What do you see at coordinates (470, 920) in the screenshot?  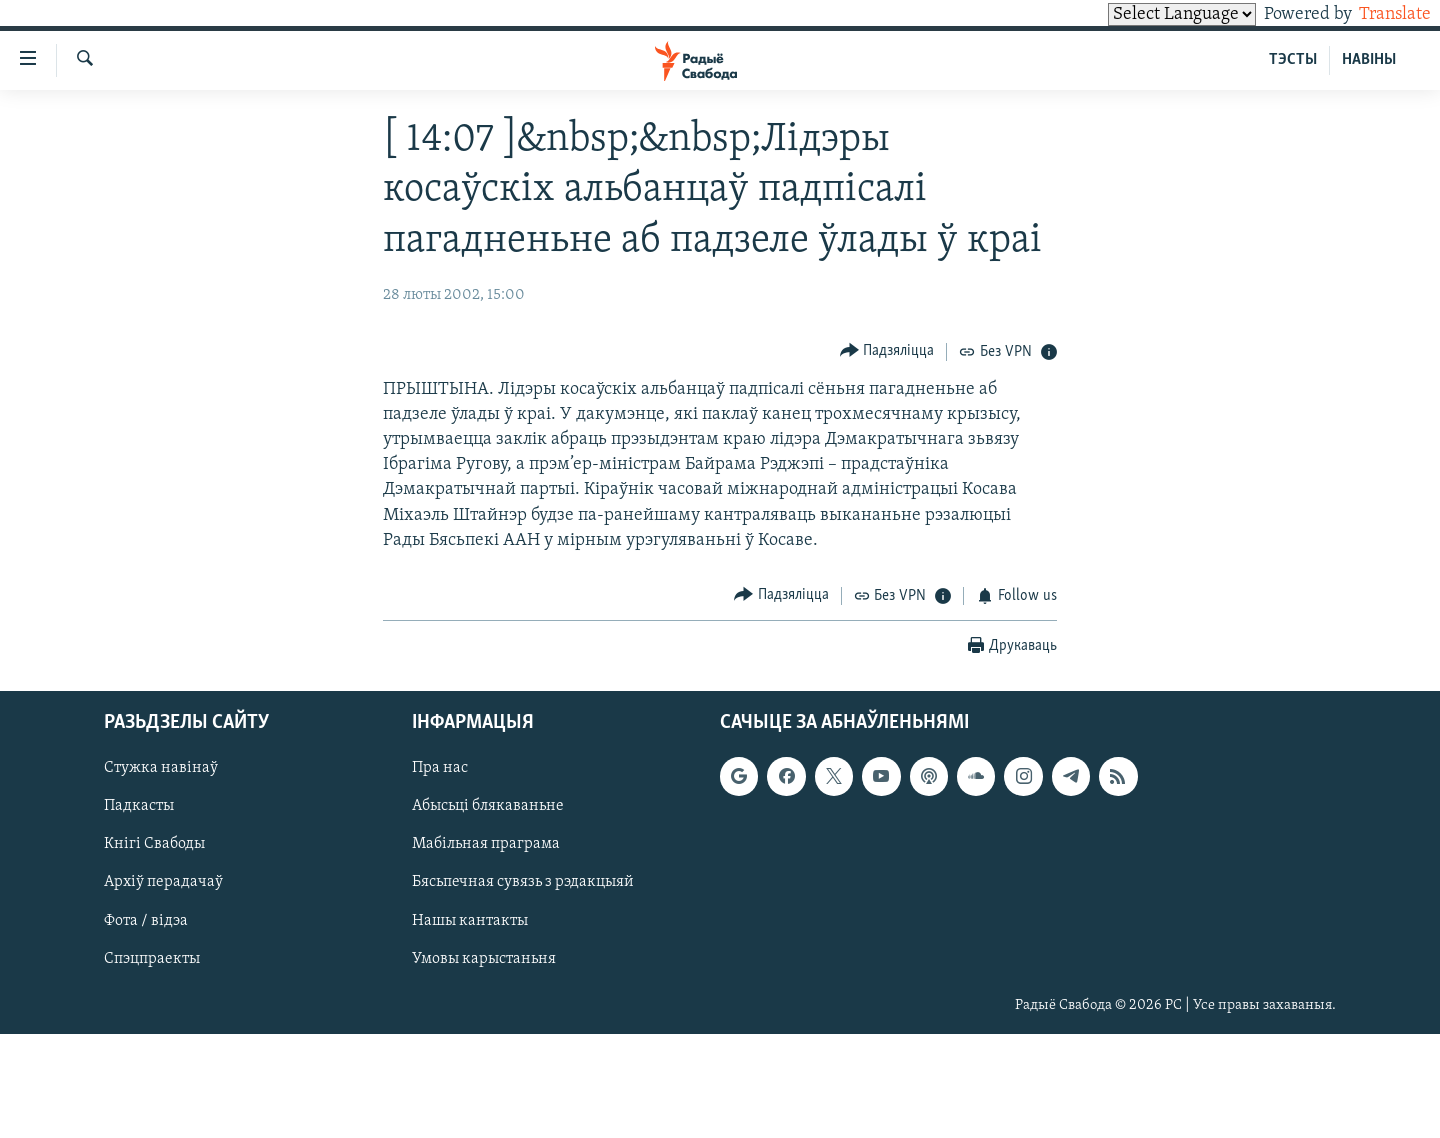 I see `Нашы кантакты` at bounding box center [470, 920].